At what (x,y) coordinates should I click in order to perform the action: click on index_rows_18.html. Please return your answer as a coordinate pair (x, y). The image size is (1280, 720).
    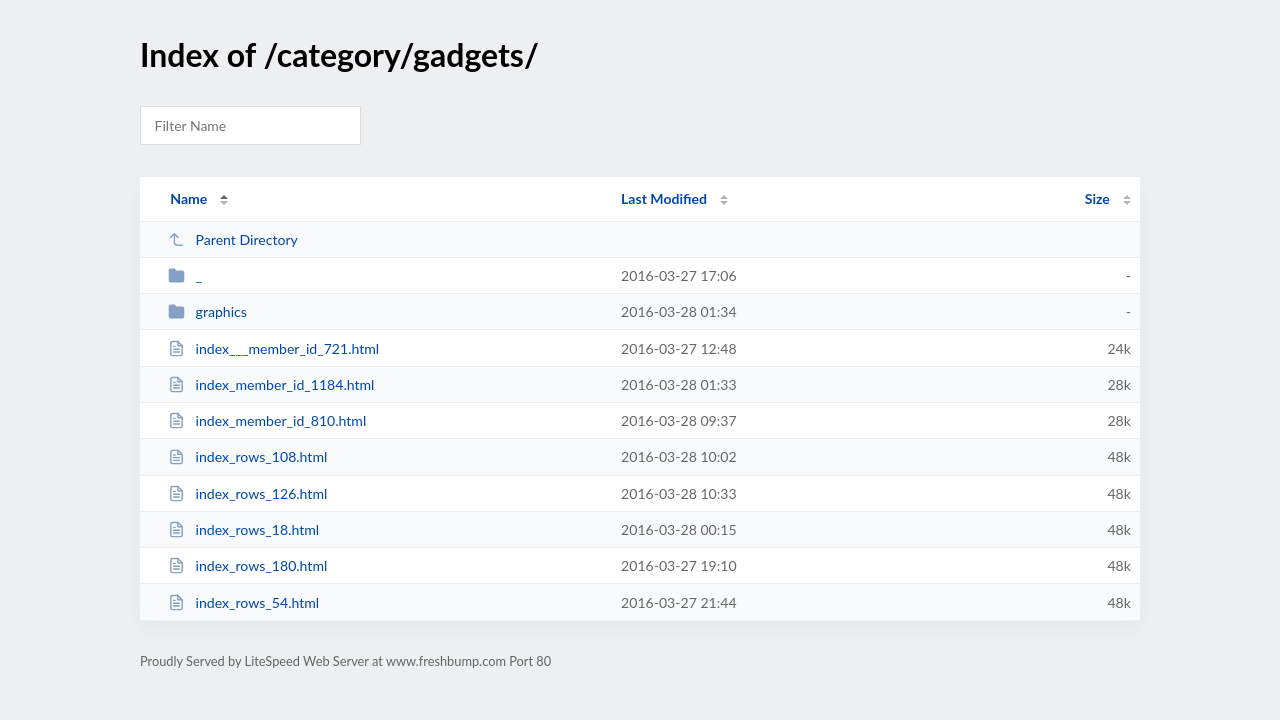
    Looking at the image, I should click on (243, 529).